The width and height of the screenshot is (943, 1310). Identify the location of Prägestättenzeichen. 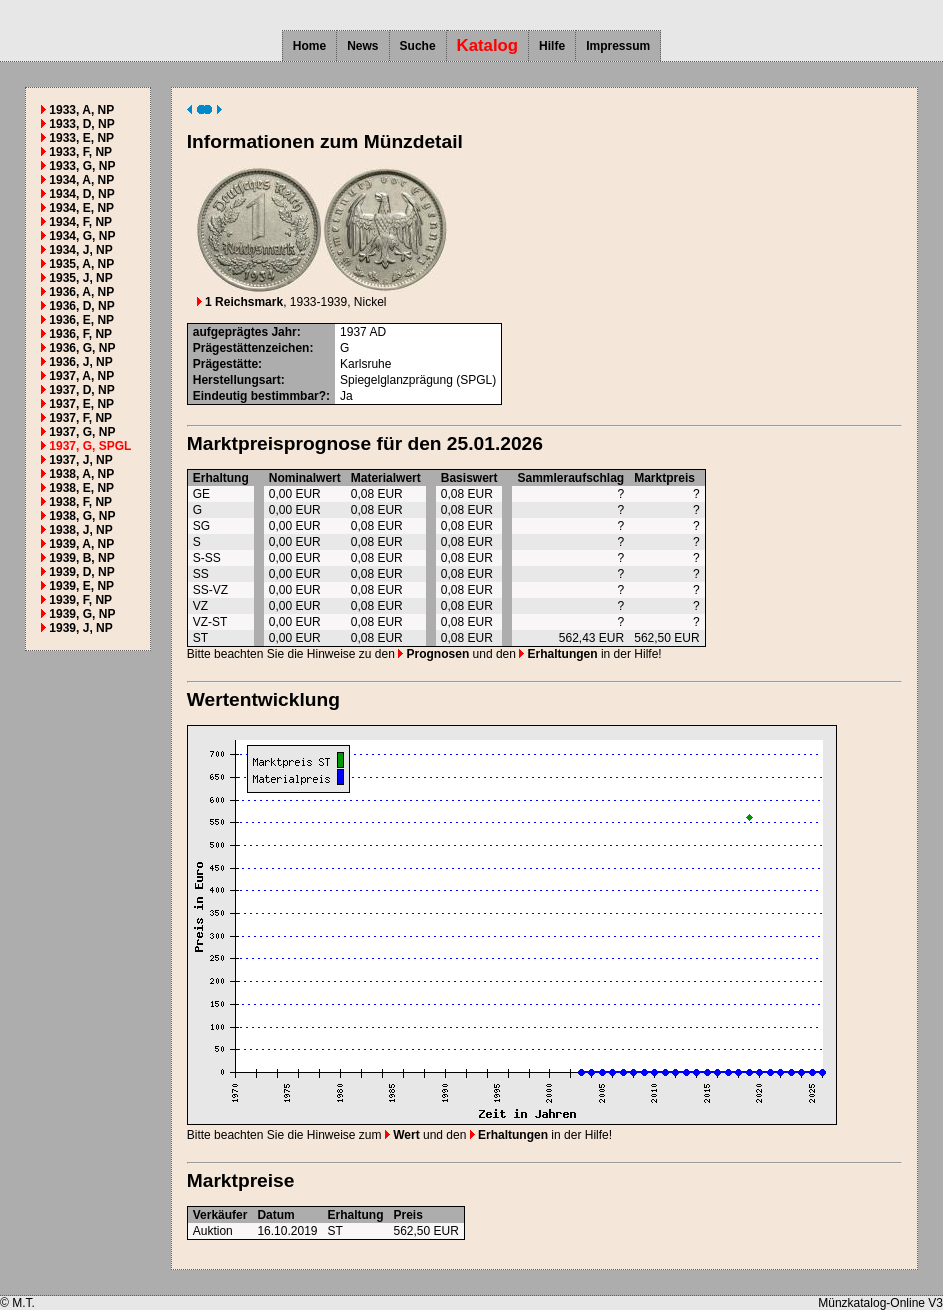
(251, 348).